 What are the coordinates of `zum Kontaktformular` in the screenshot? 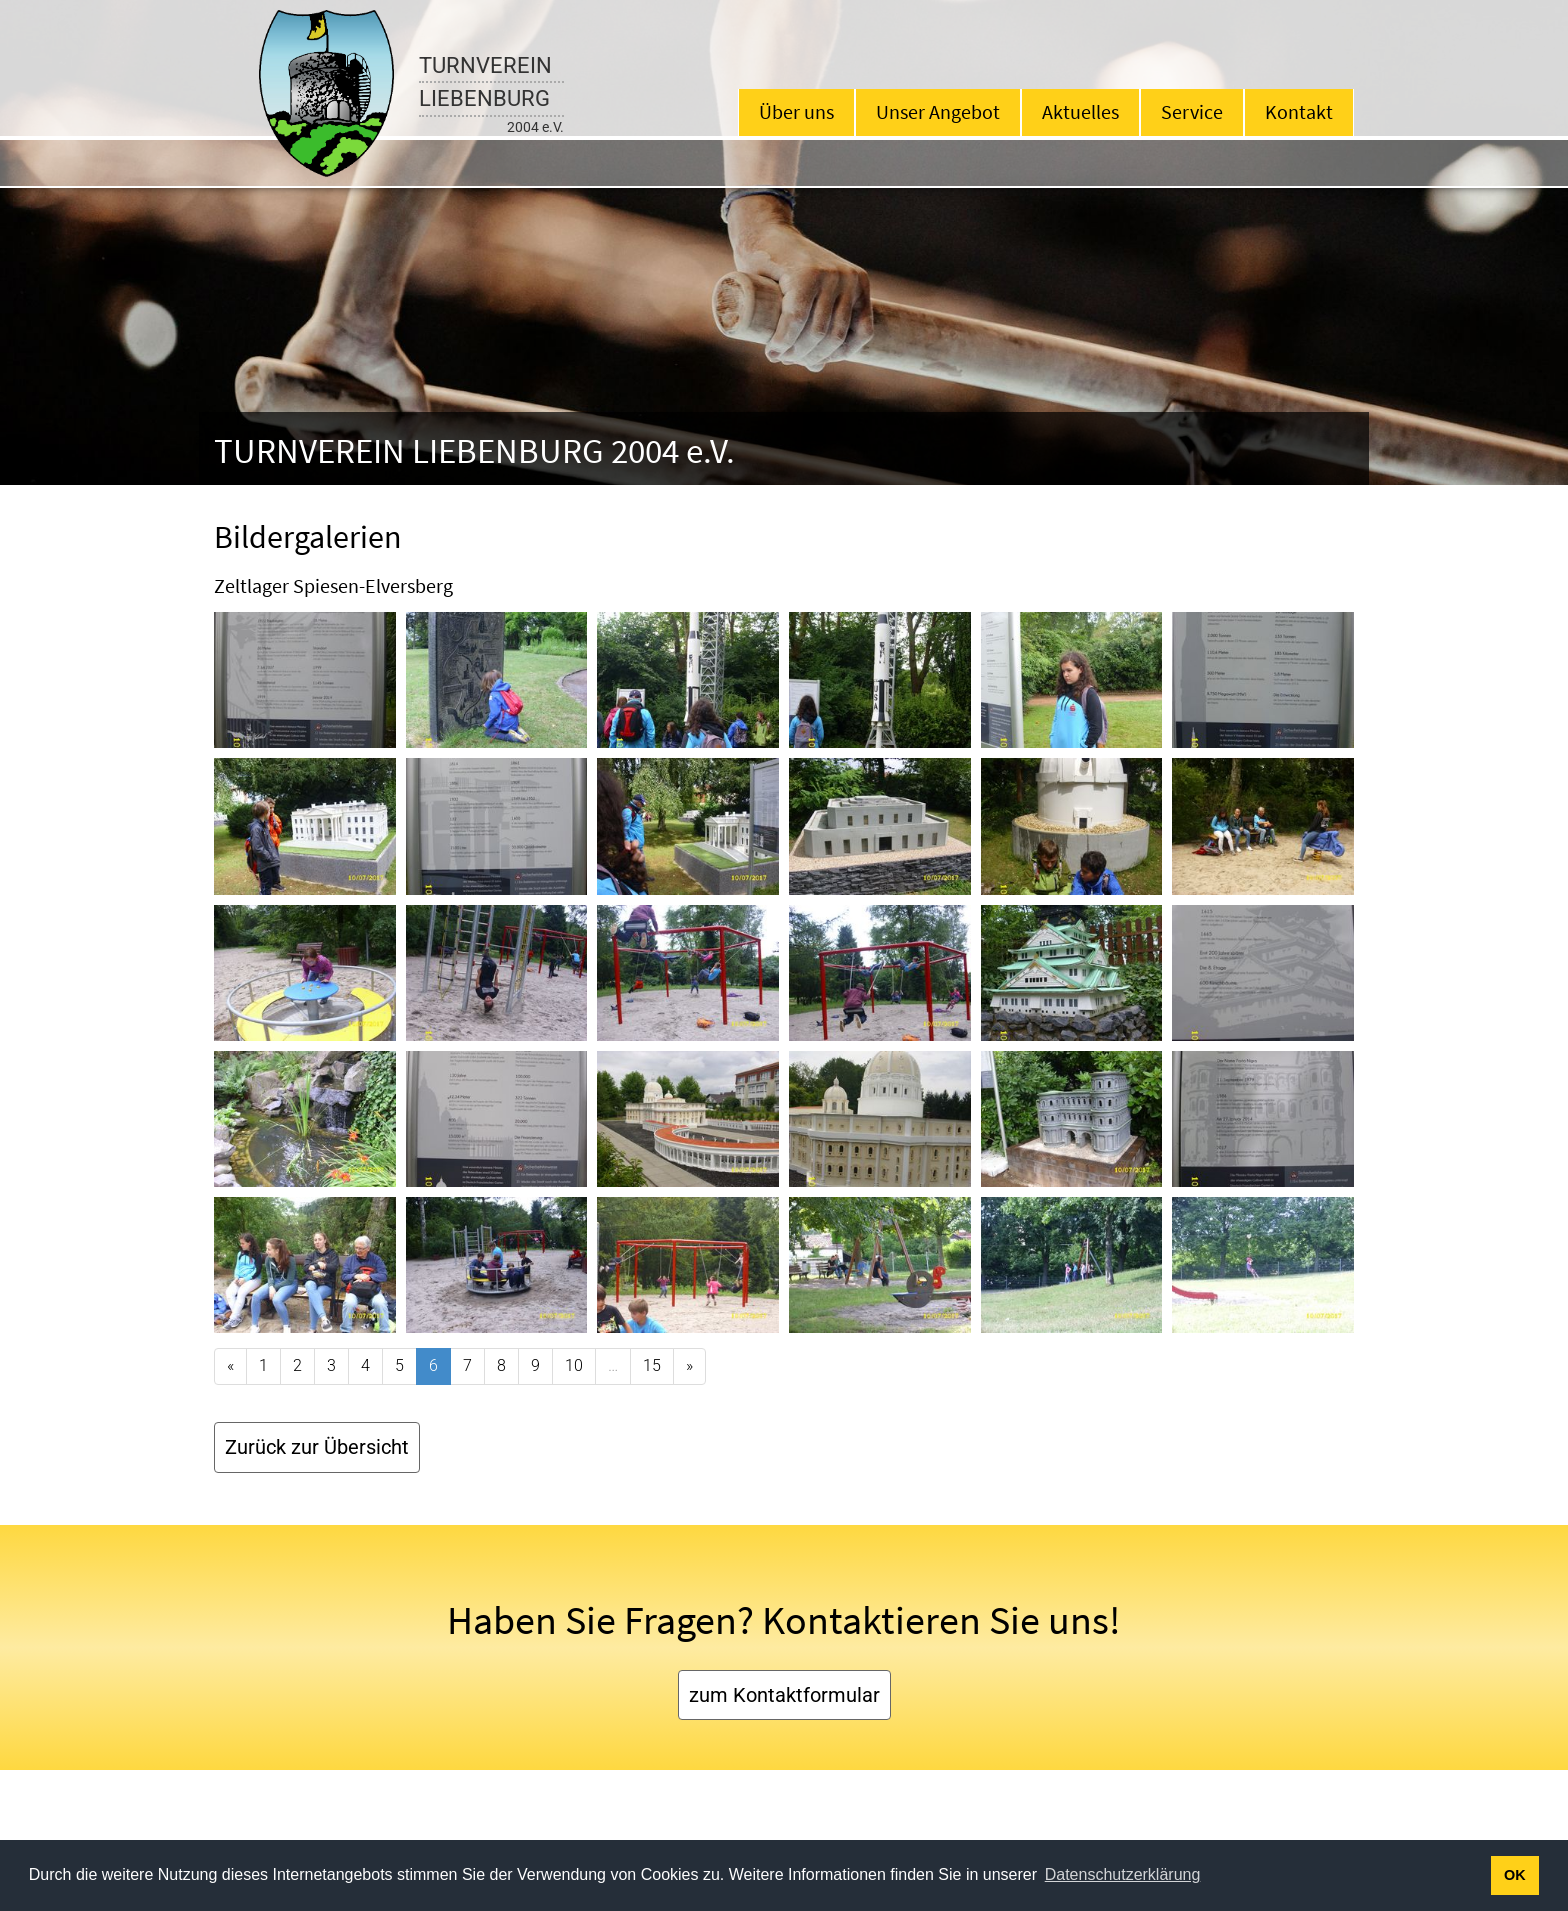 It's located at (784, 1695).